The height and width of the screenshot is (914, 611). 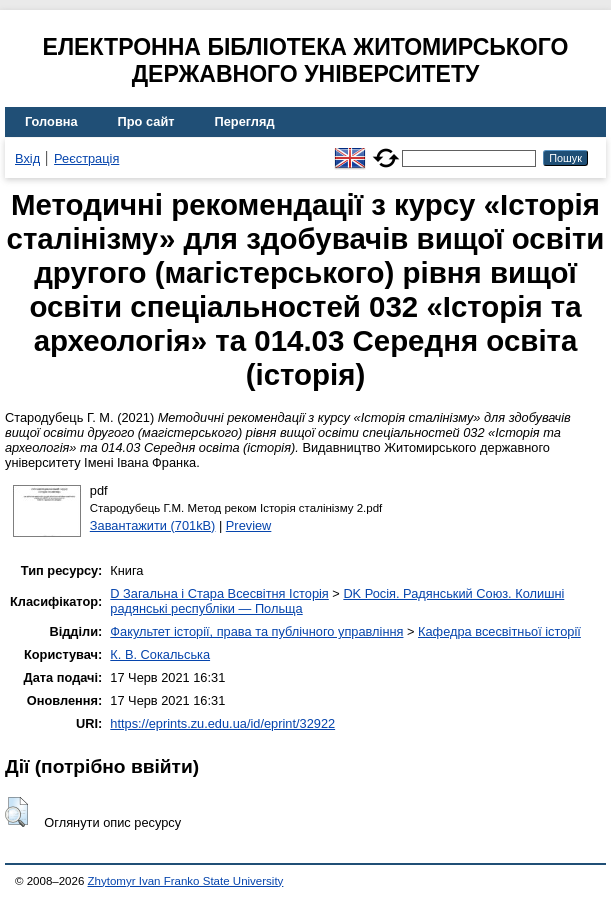 I want to click on Preview, so click(x=249, y=525).